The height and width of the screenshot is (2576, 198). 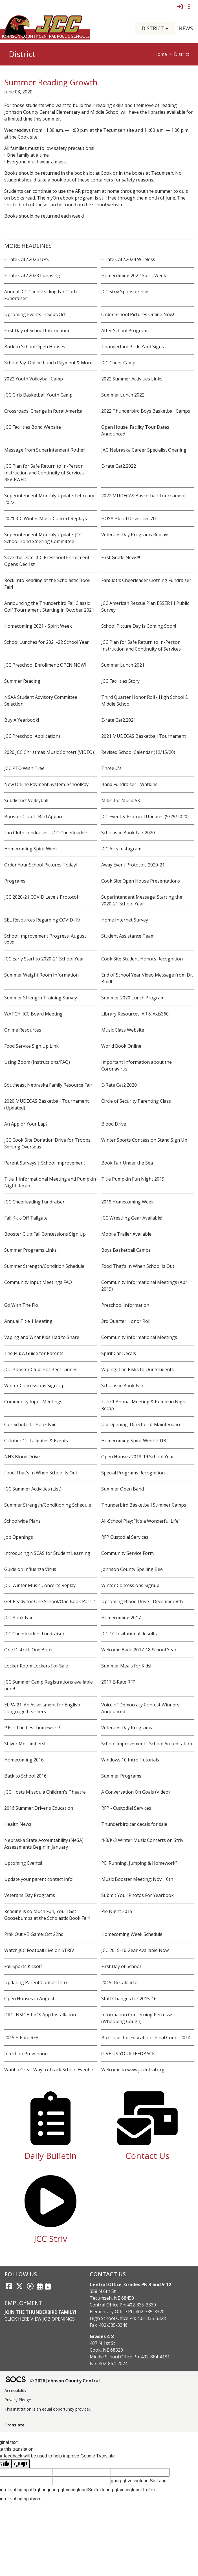 What do you see at coordinates (120, 800) in the screenshot?
I see `Miles for Music 5K` at bounding box center [120, 800].